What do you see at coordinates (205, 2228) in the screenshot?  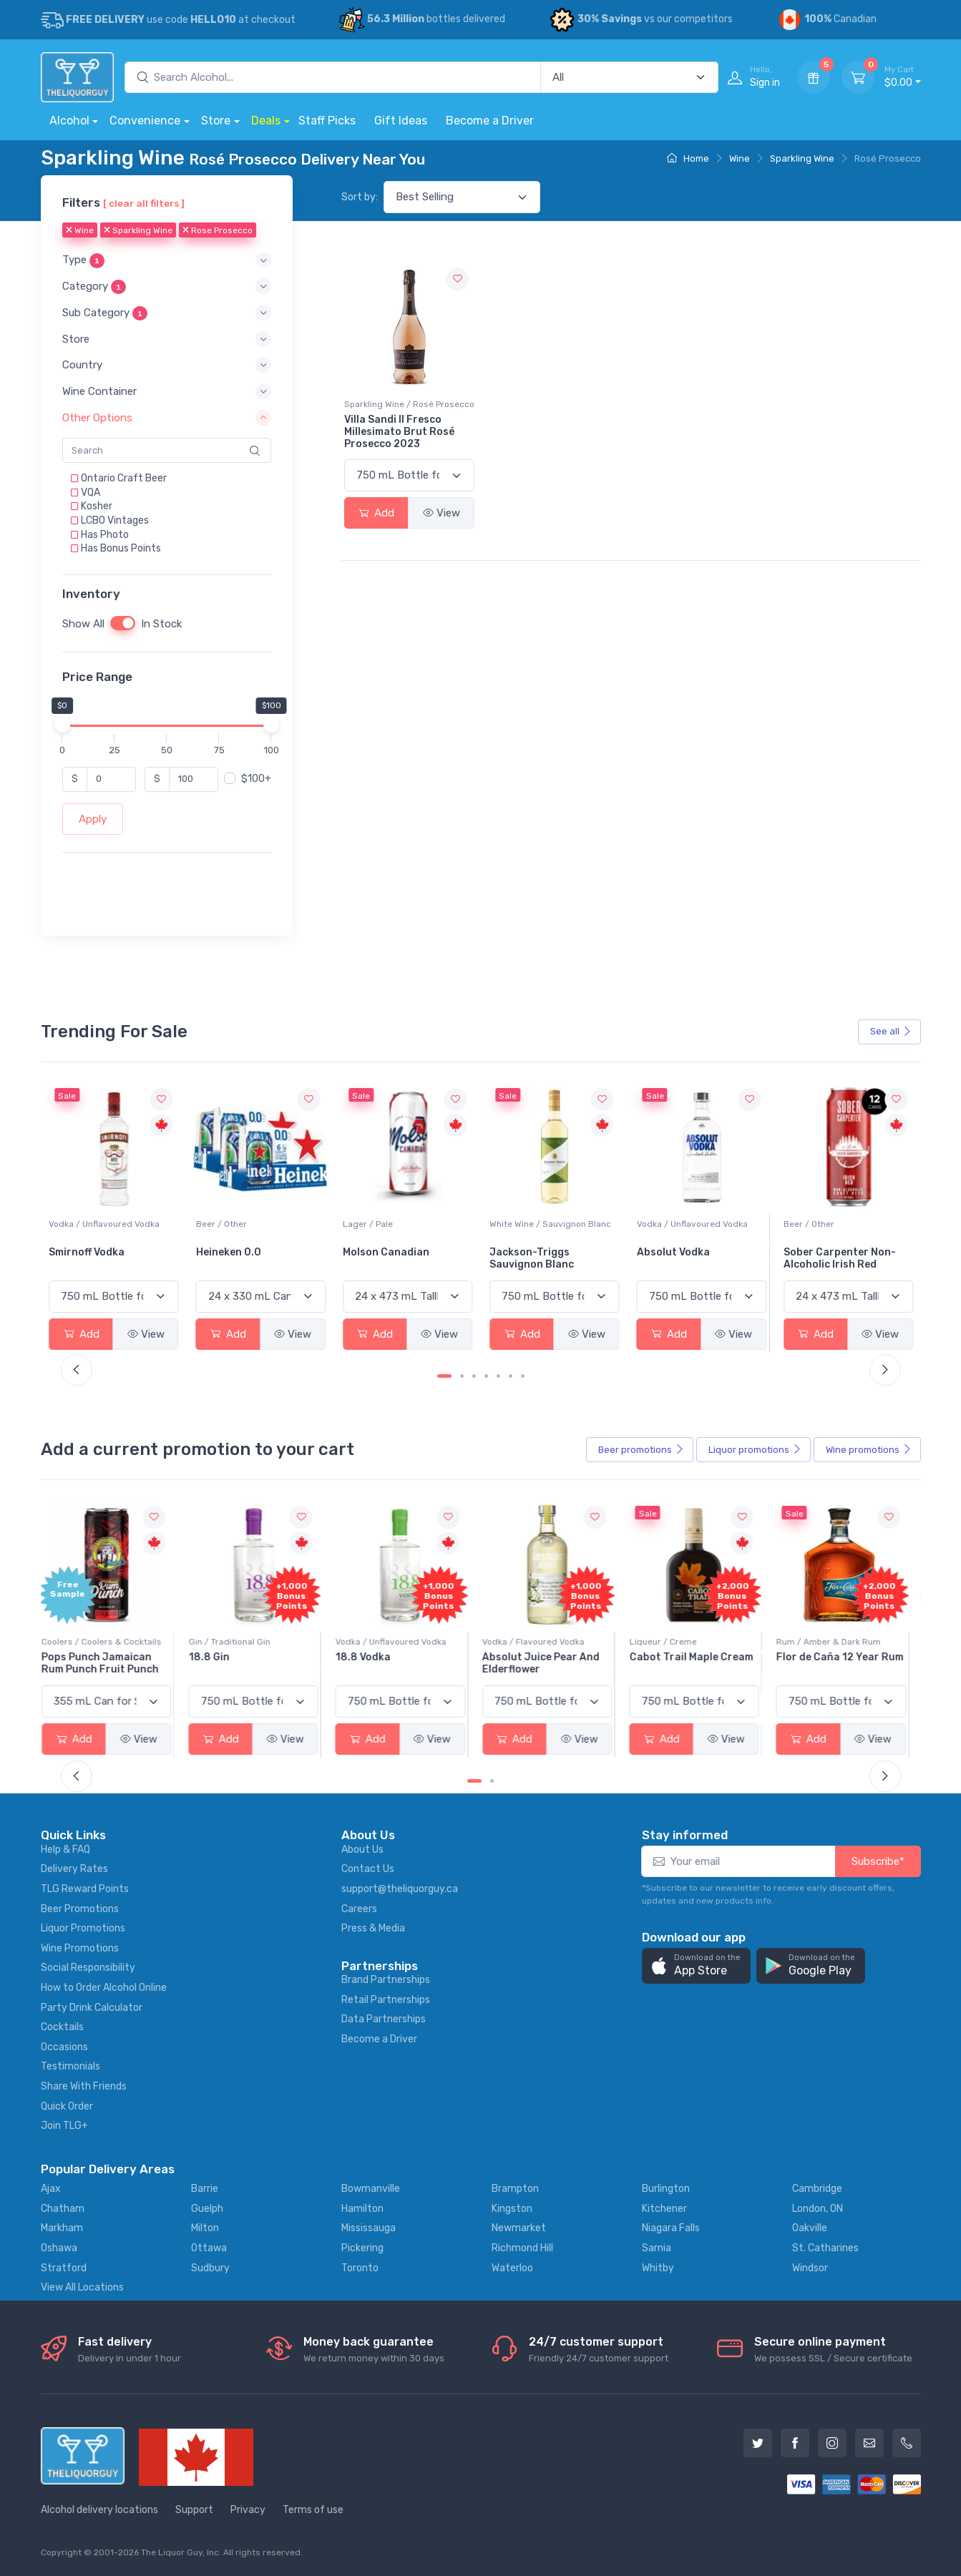 I see `Milton` at bounding box center [205, 2228].